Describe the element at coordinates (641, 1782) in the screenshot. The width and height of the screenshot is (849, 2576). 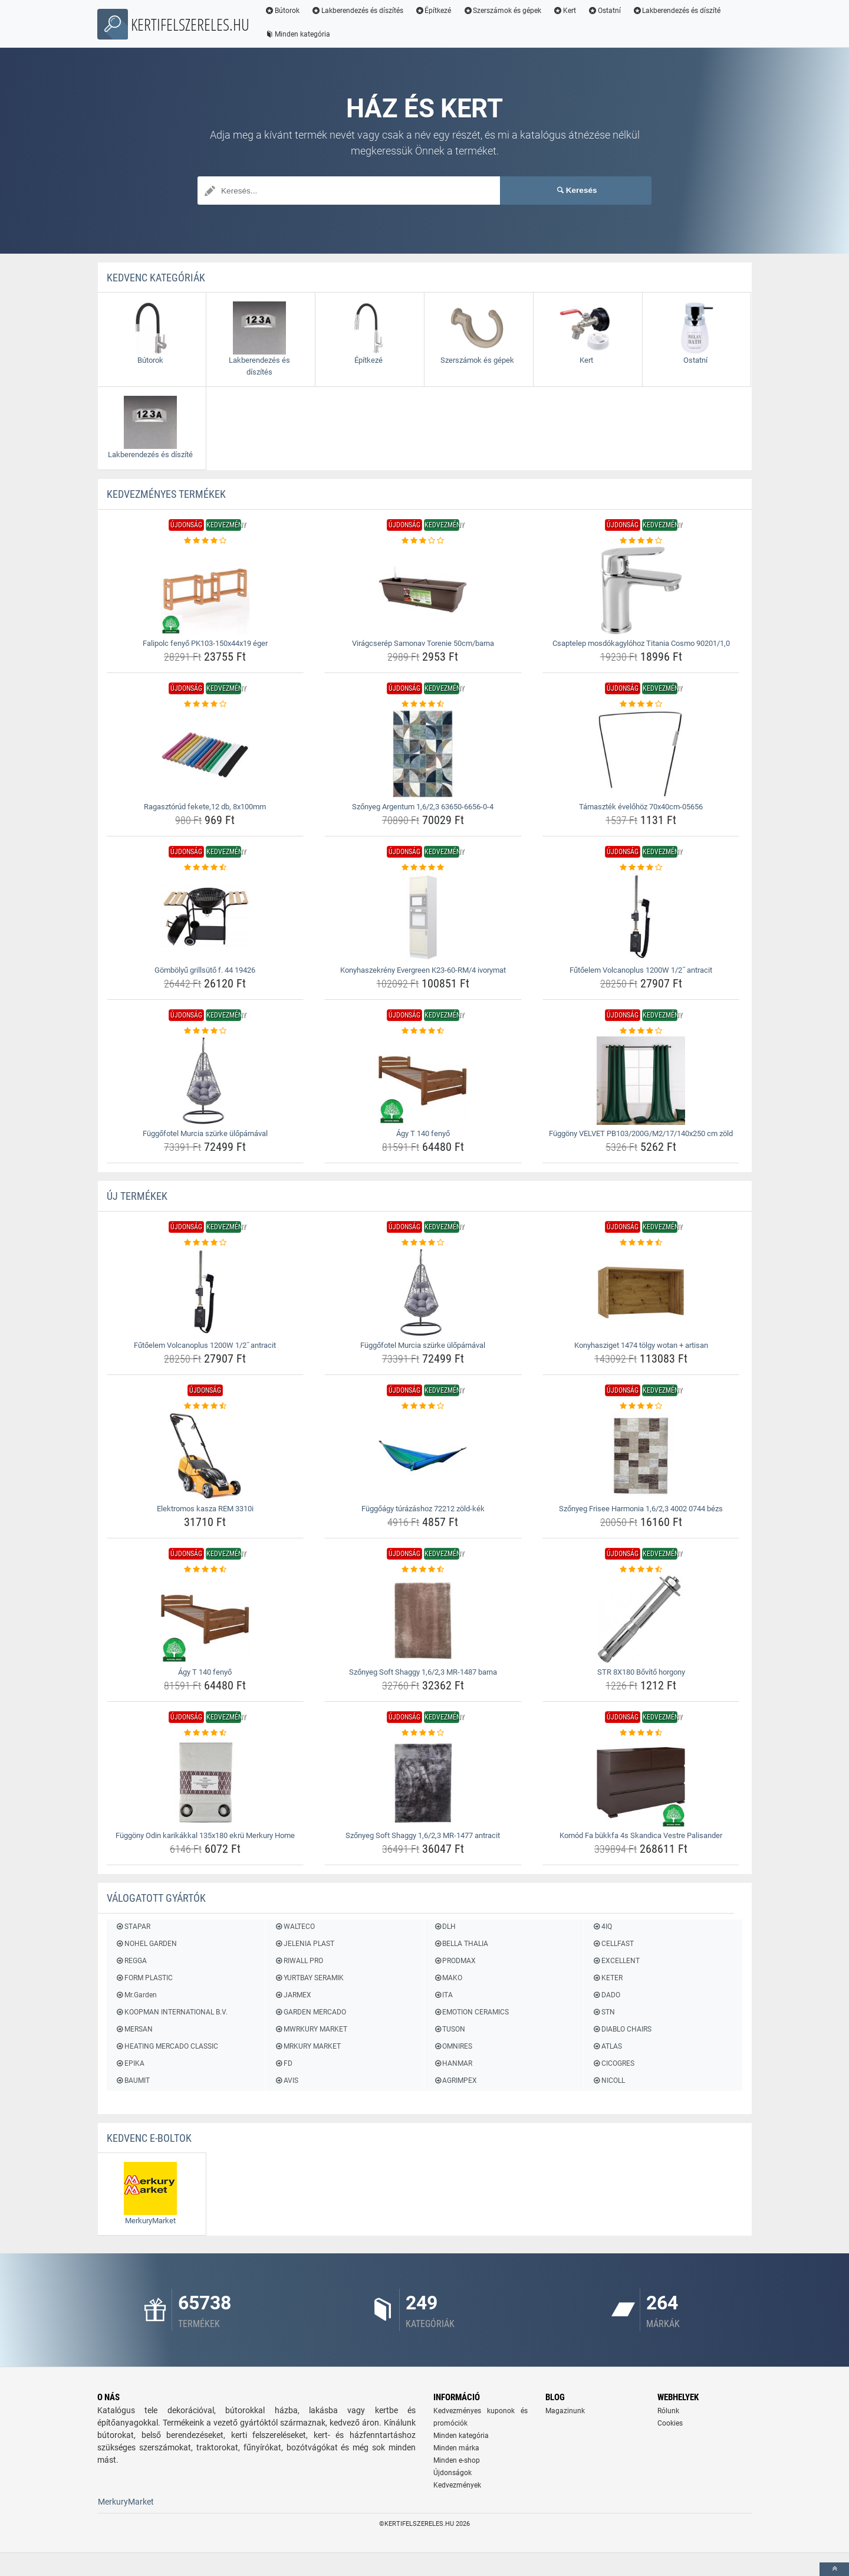
I see `[komod-fa-bukkfa-4s-skandica-vestre-palisander-img]` at that location.